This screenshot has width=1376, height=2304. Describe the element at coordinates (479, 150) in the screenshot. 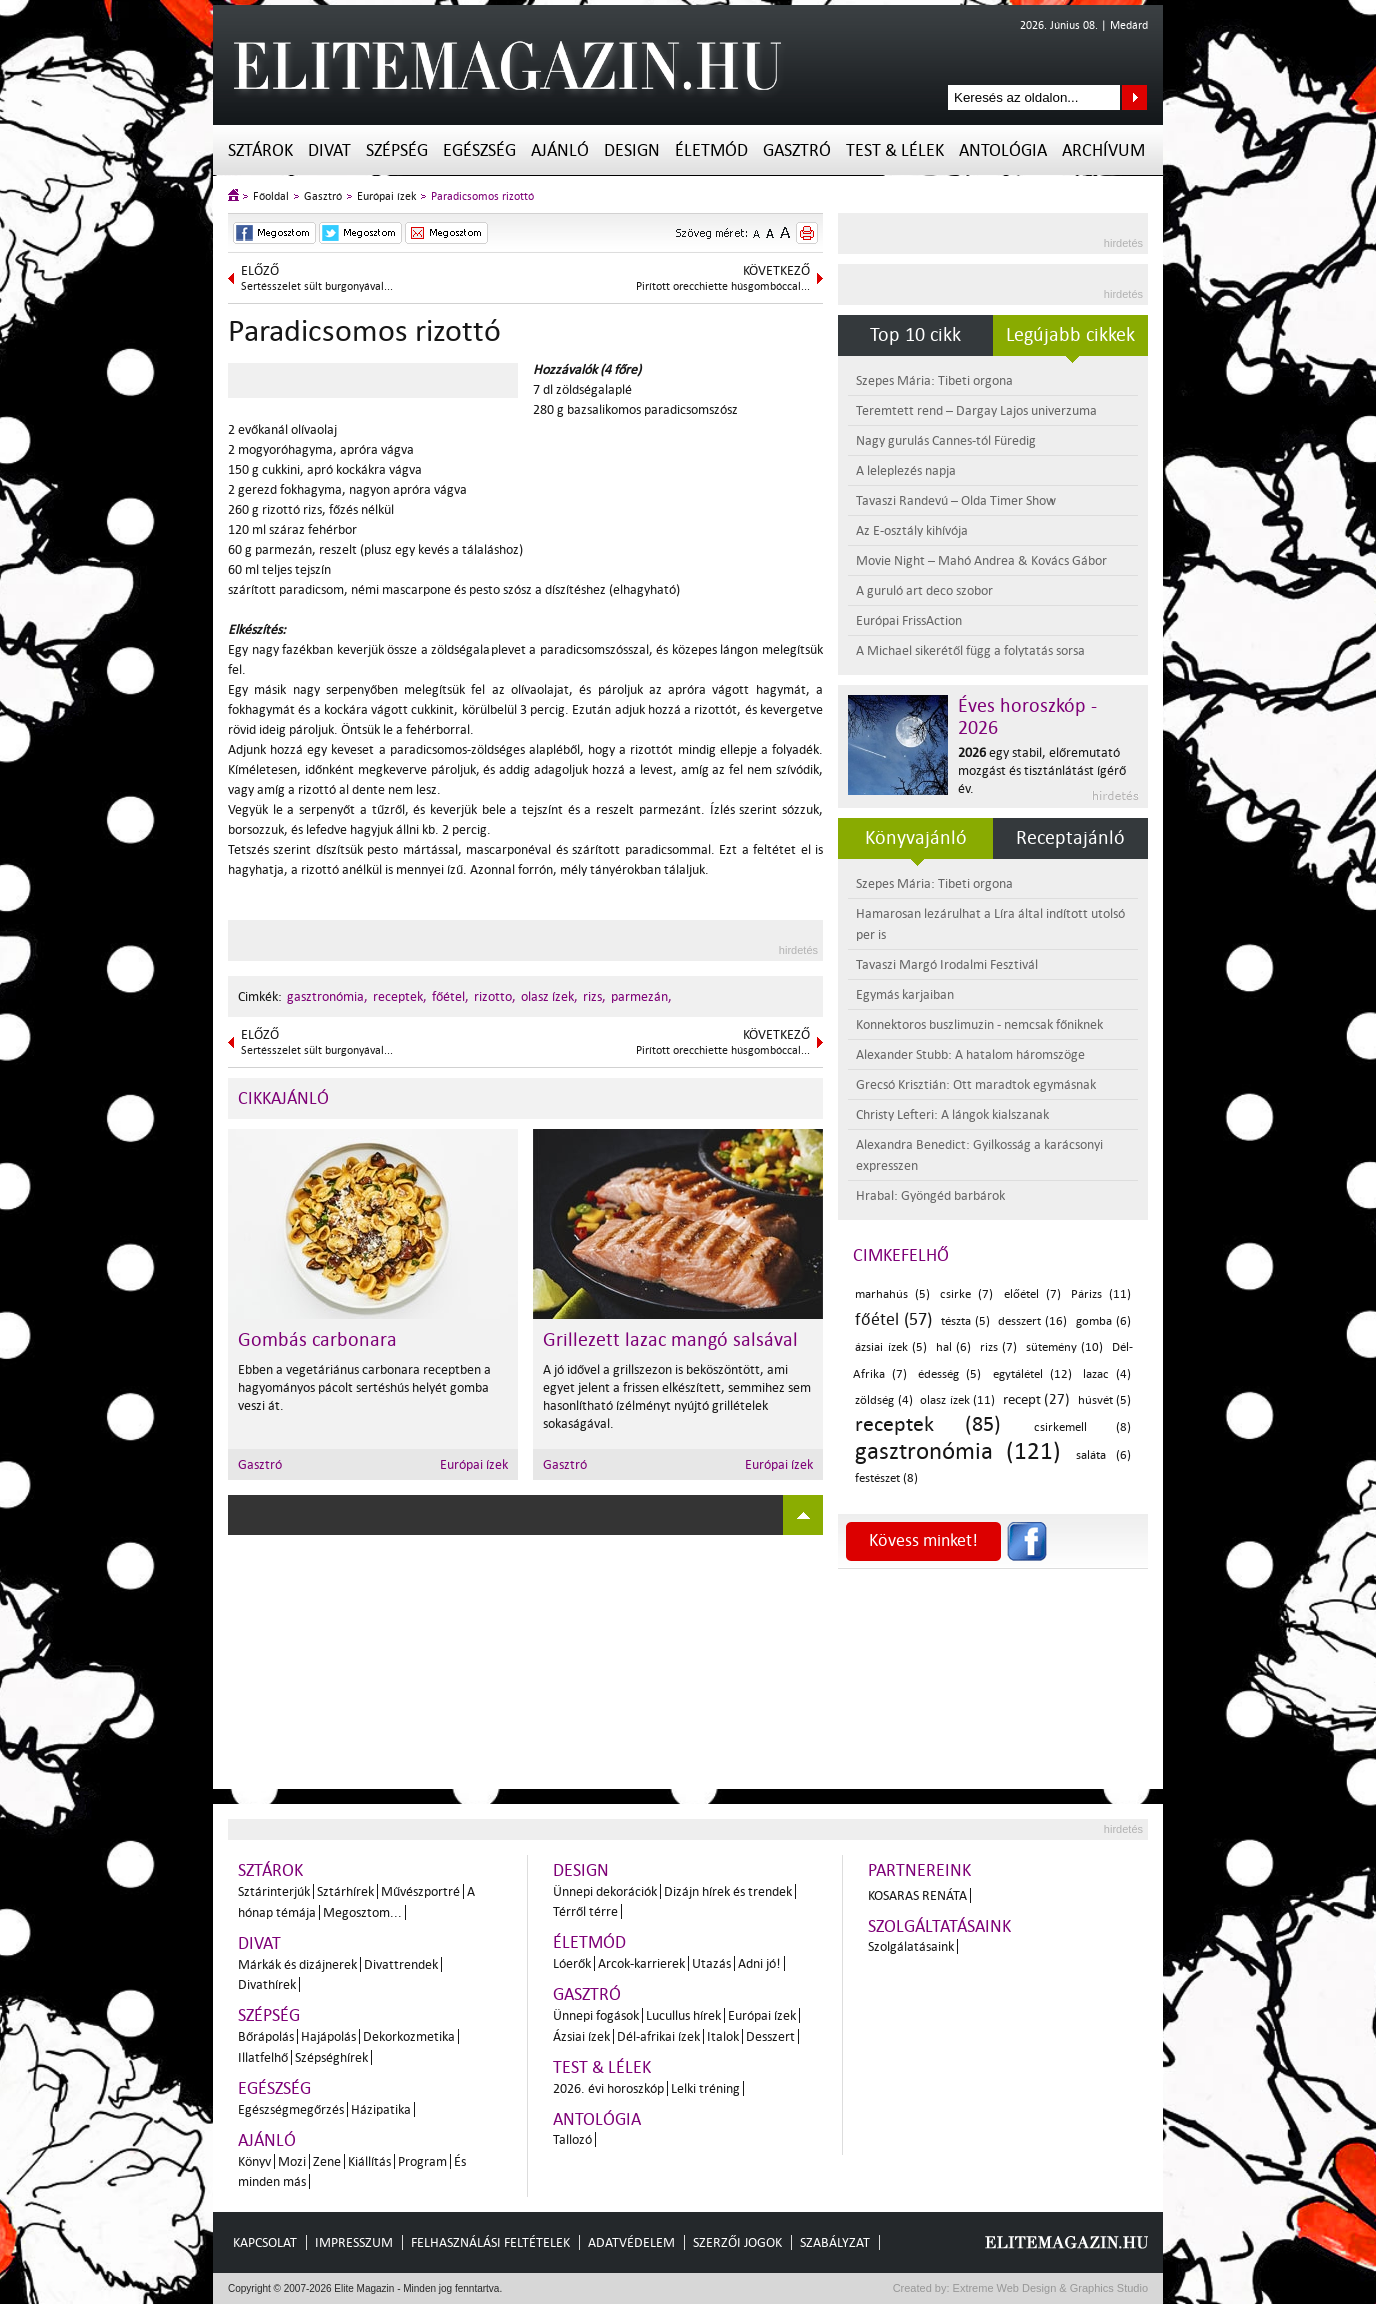

I see `Egészség` at that location.